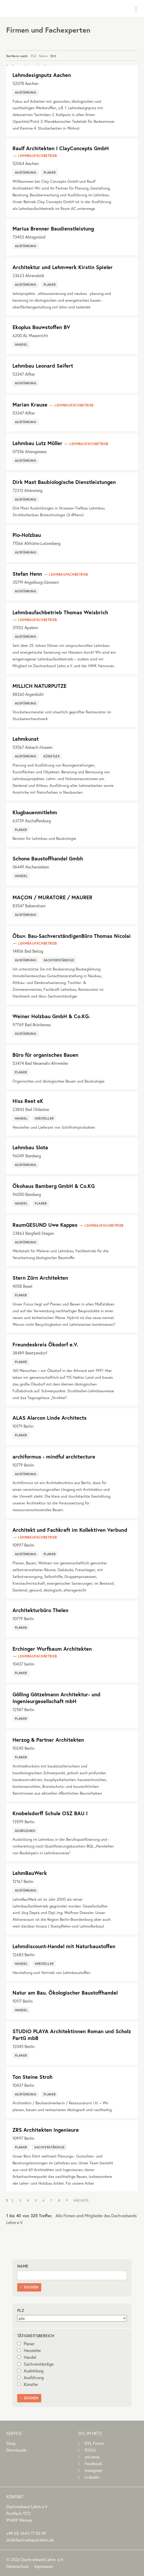  Describe the element at coordinates (17, 2566) in the screenshot. I see `Datenschutz` at that location.